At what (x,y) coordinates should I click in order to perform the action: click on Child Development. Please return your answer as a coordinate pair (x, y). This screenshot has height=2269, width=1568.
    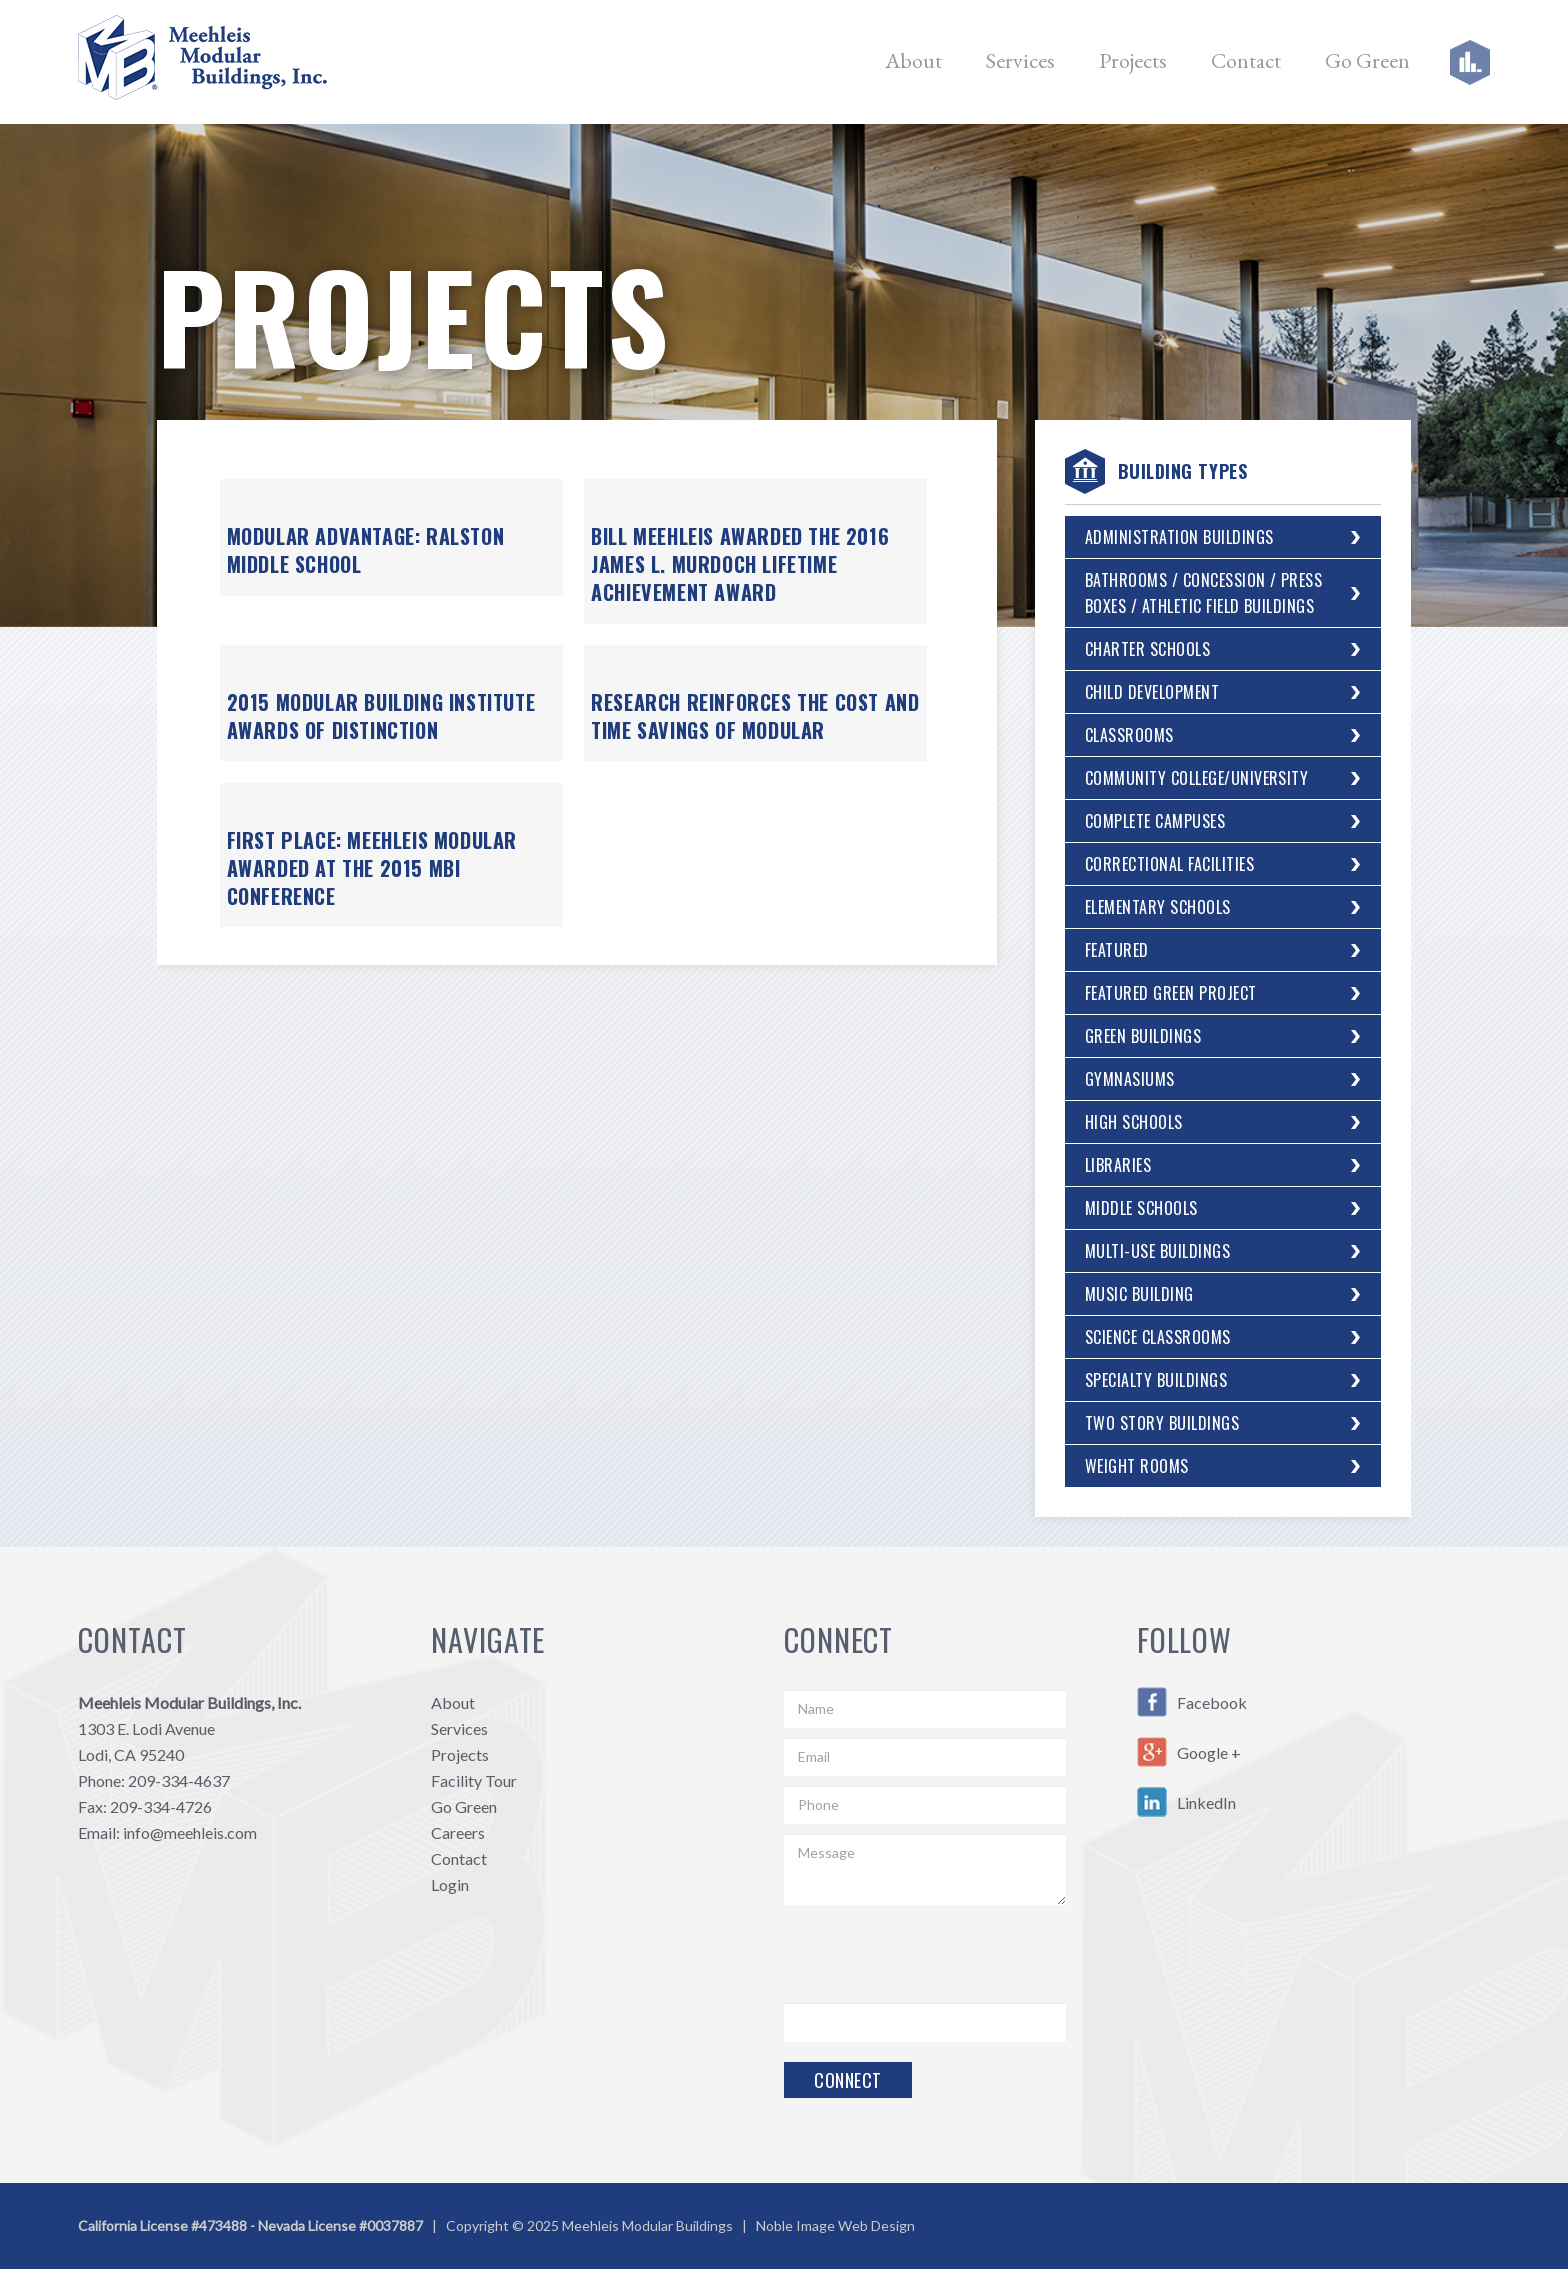
    Looking at the image, I should click on (1152, 692).